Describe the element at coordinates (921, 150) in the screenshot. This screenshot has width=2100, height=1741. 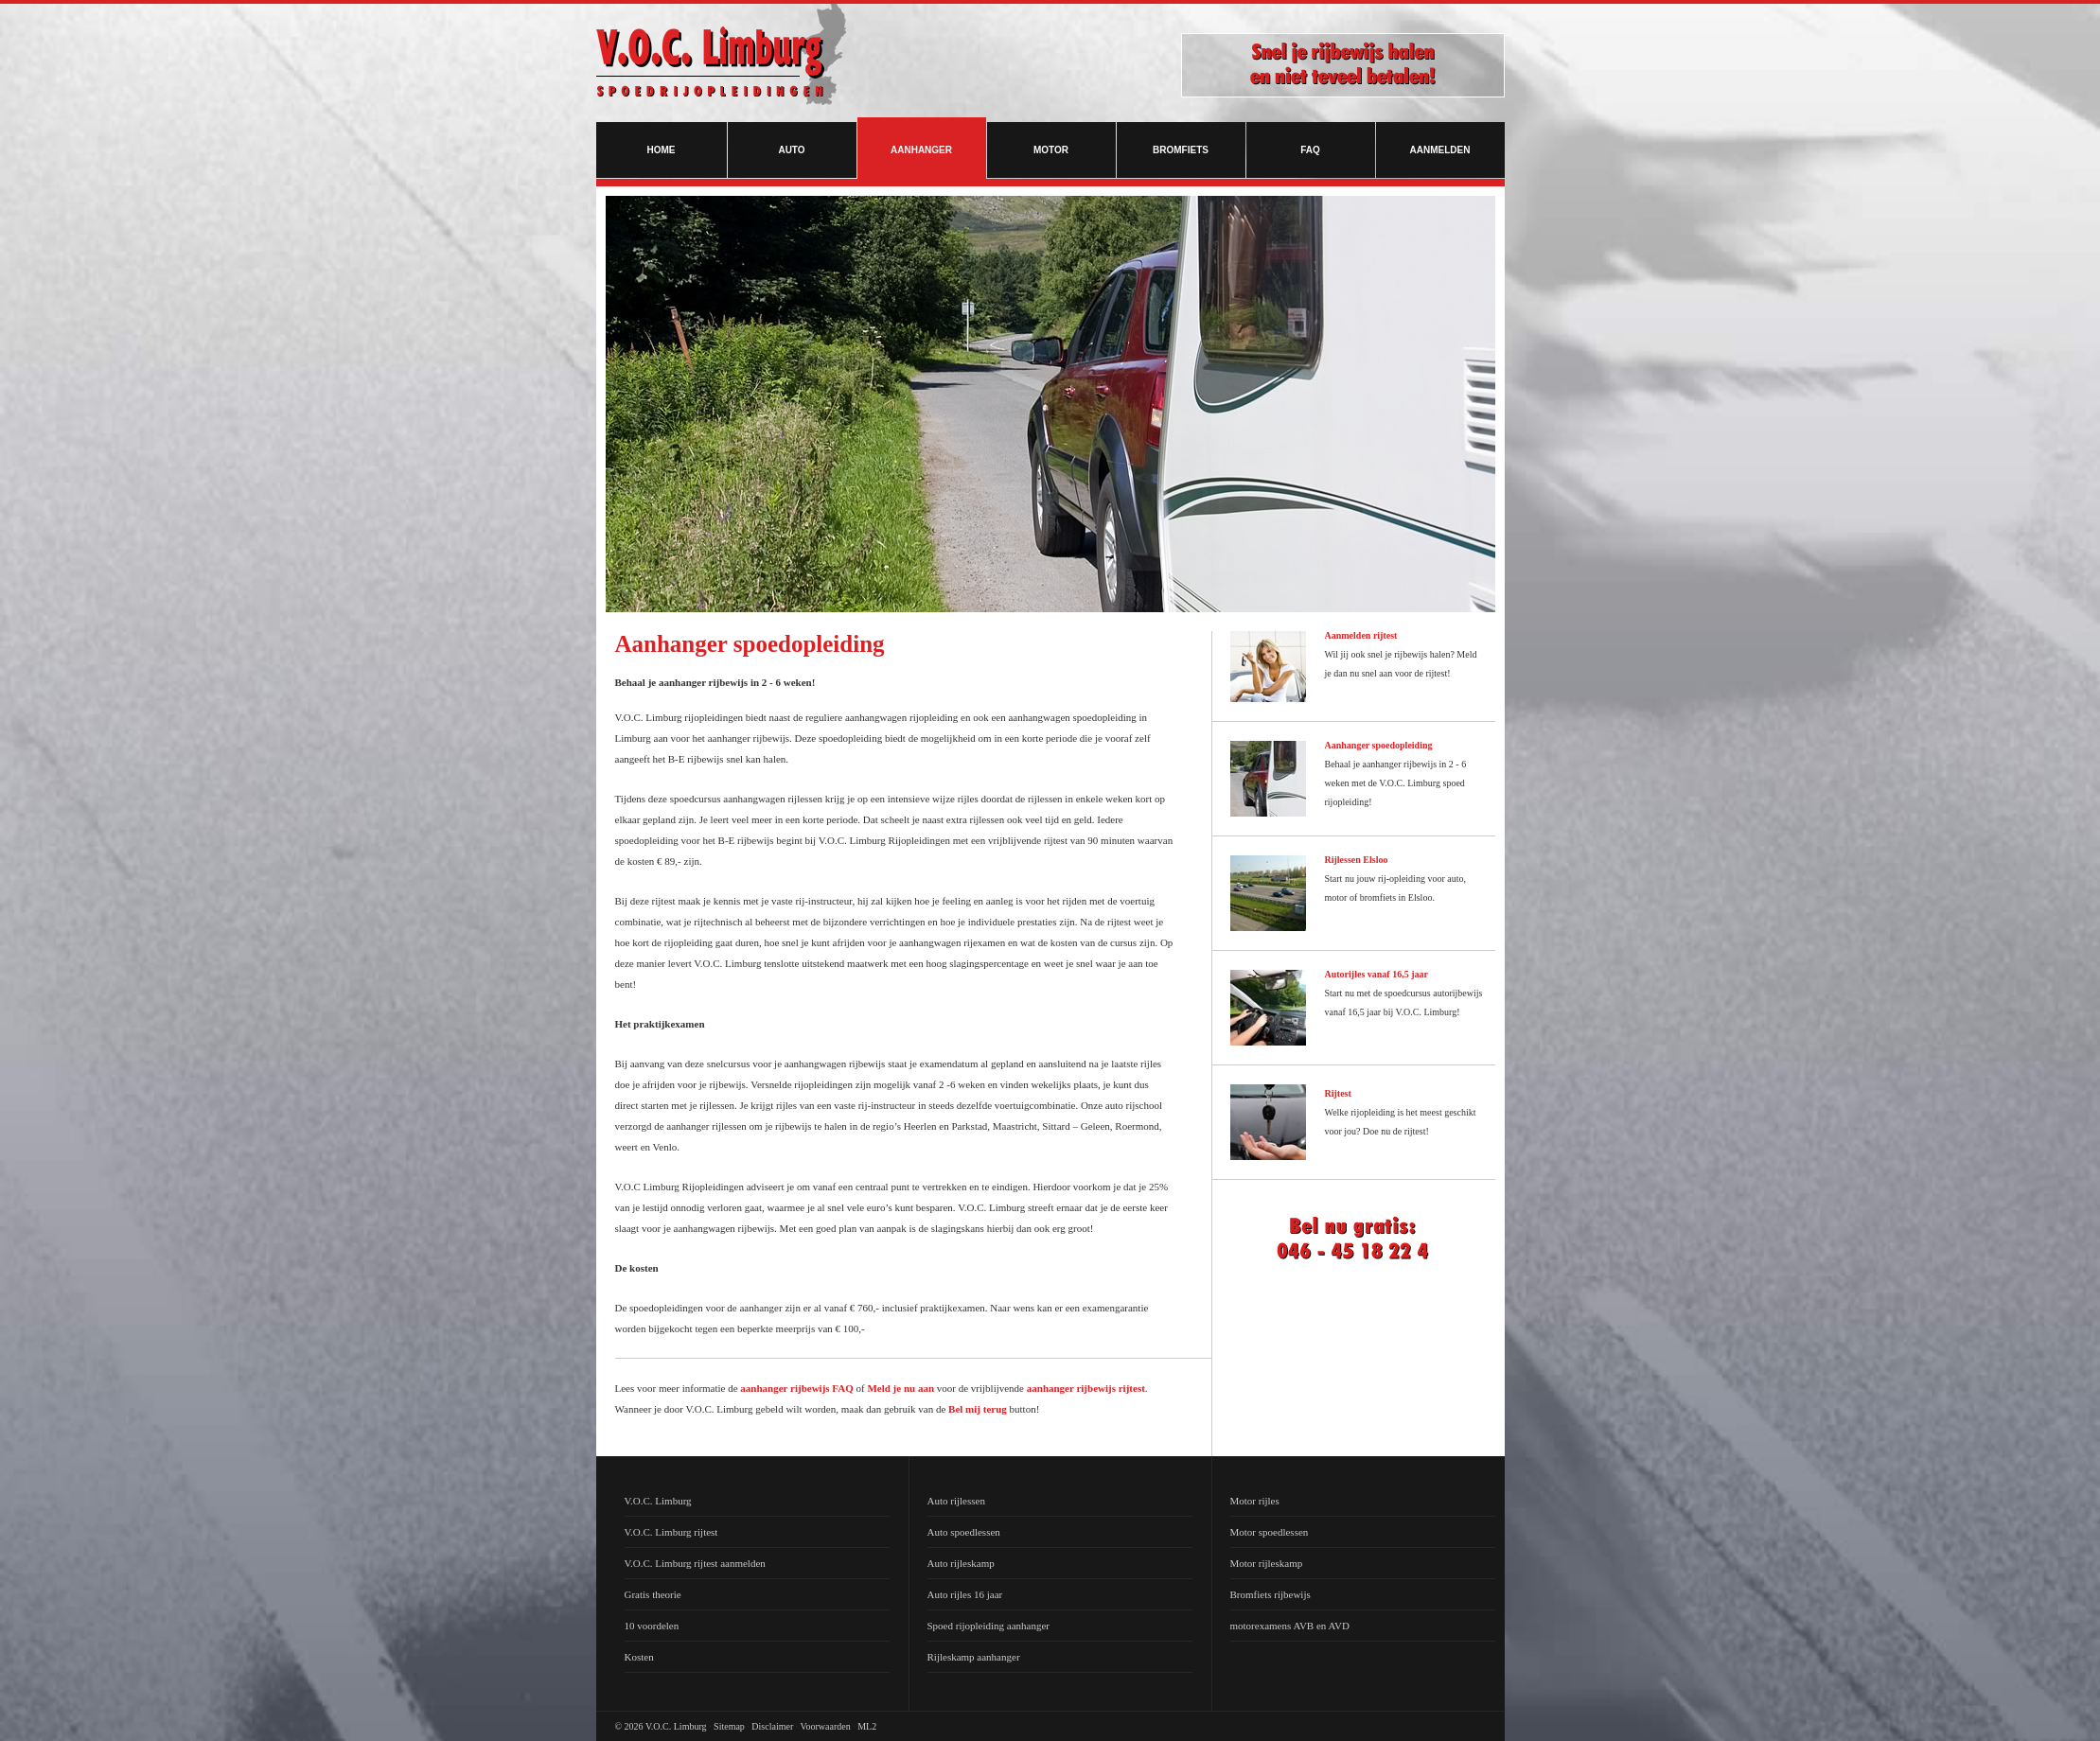
I see `Aanhanger` at that location.